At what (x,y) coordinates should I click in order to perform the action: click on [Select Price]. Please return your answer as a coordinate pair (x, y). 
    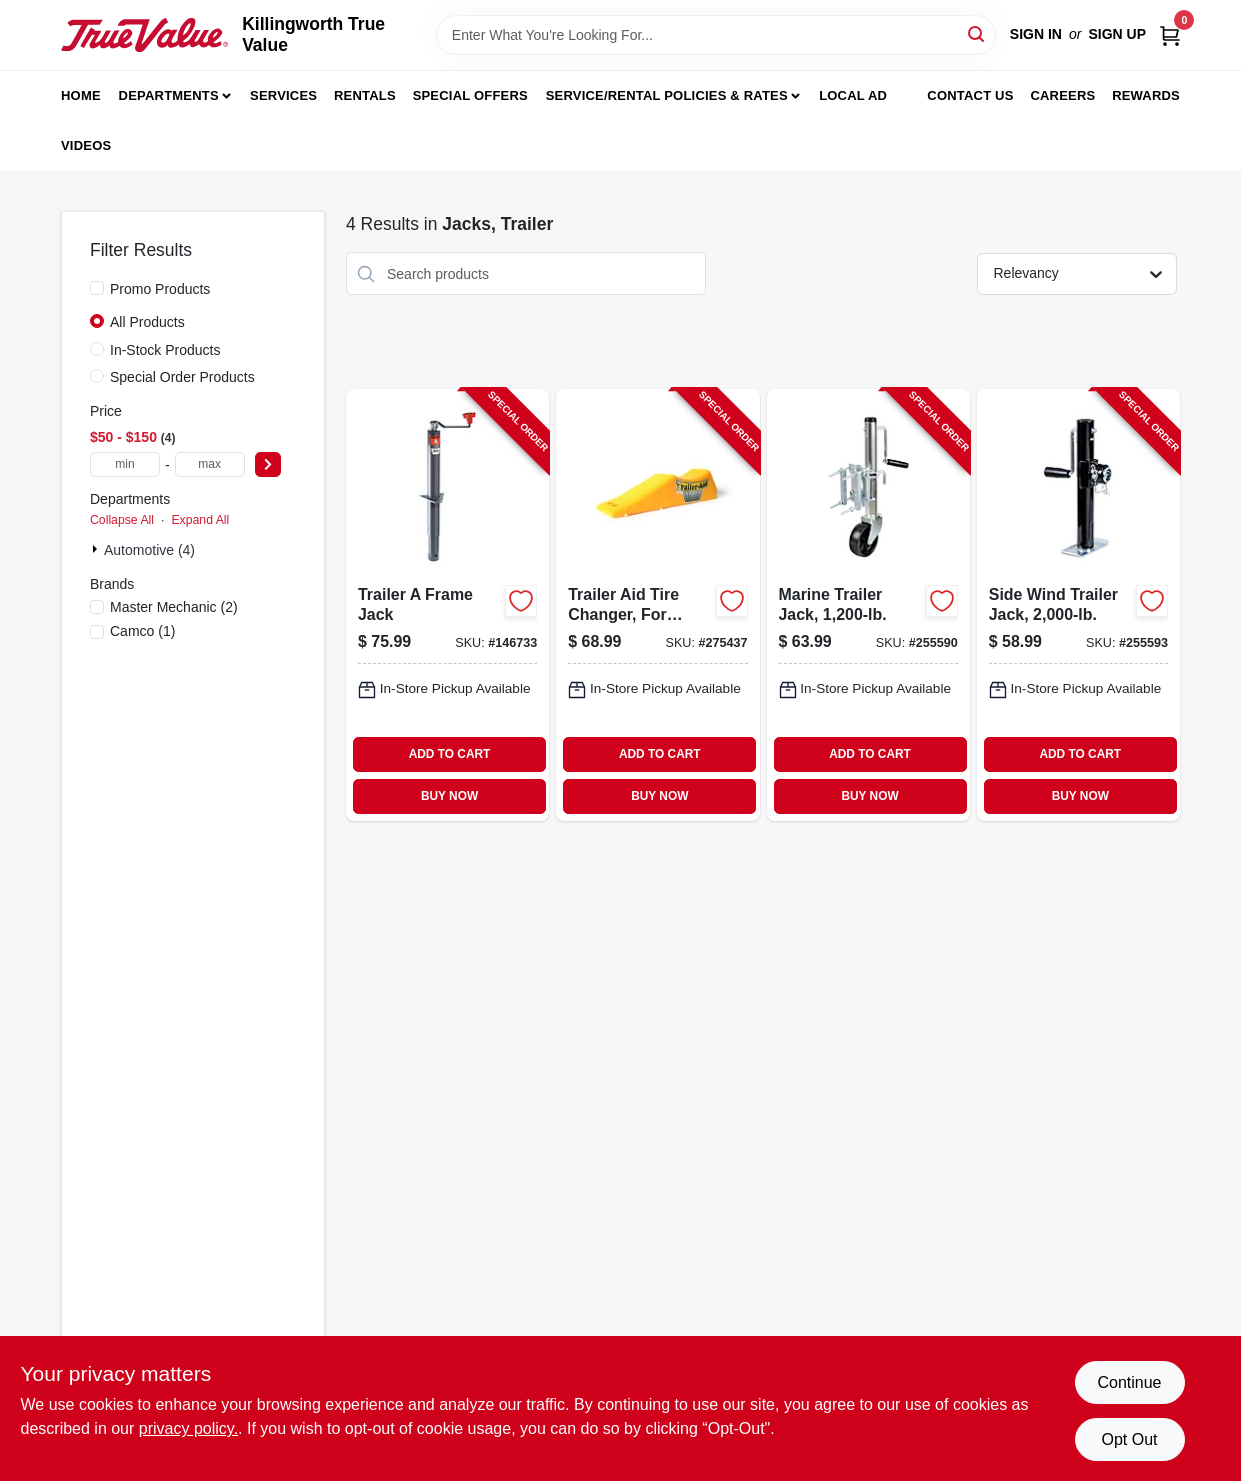
    Looking at the image, I should click on (268, 464).